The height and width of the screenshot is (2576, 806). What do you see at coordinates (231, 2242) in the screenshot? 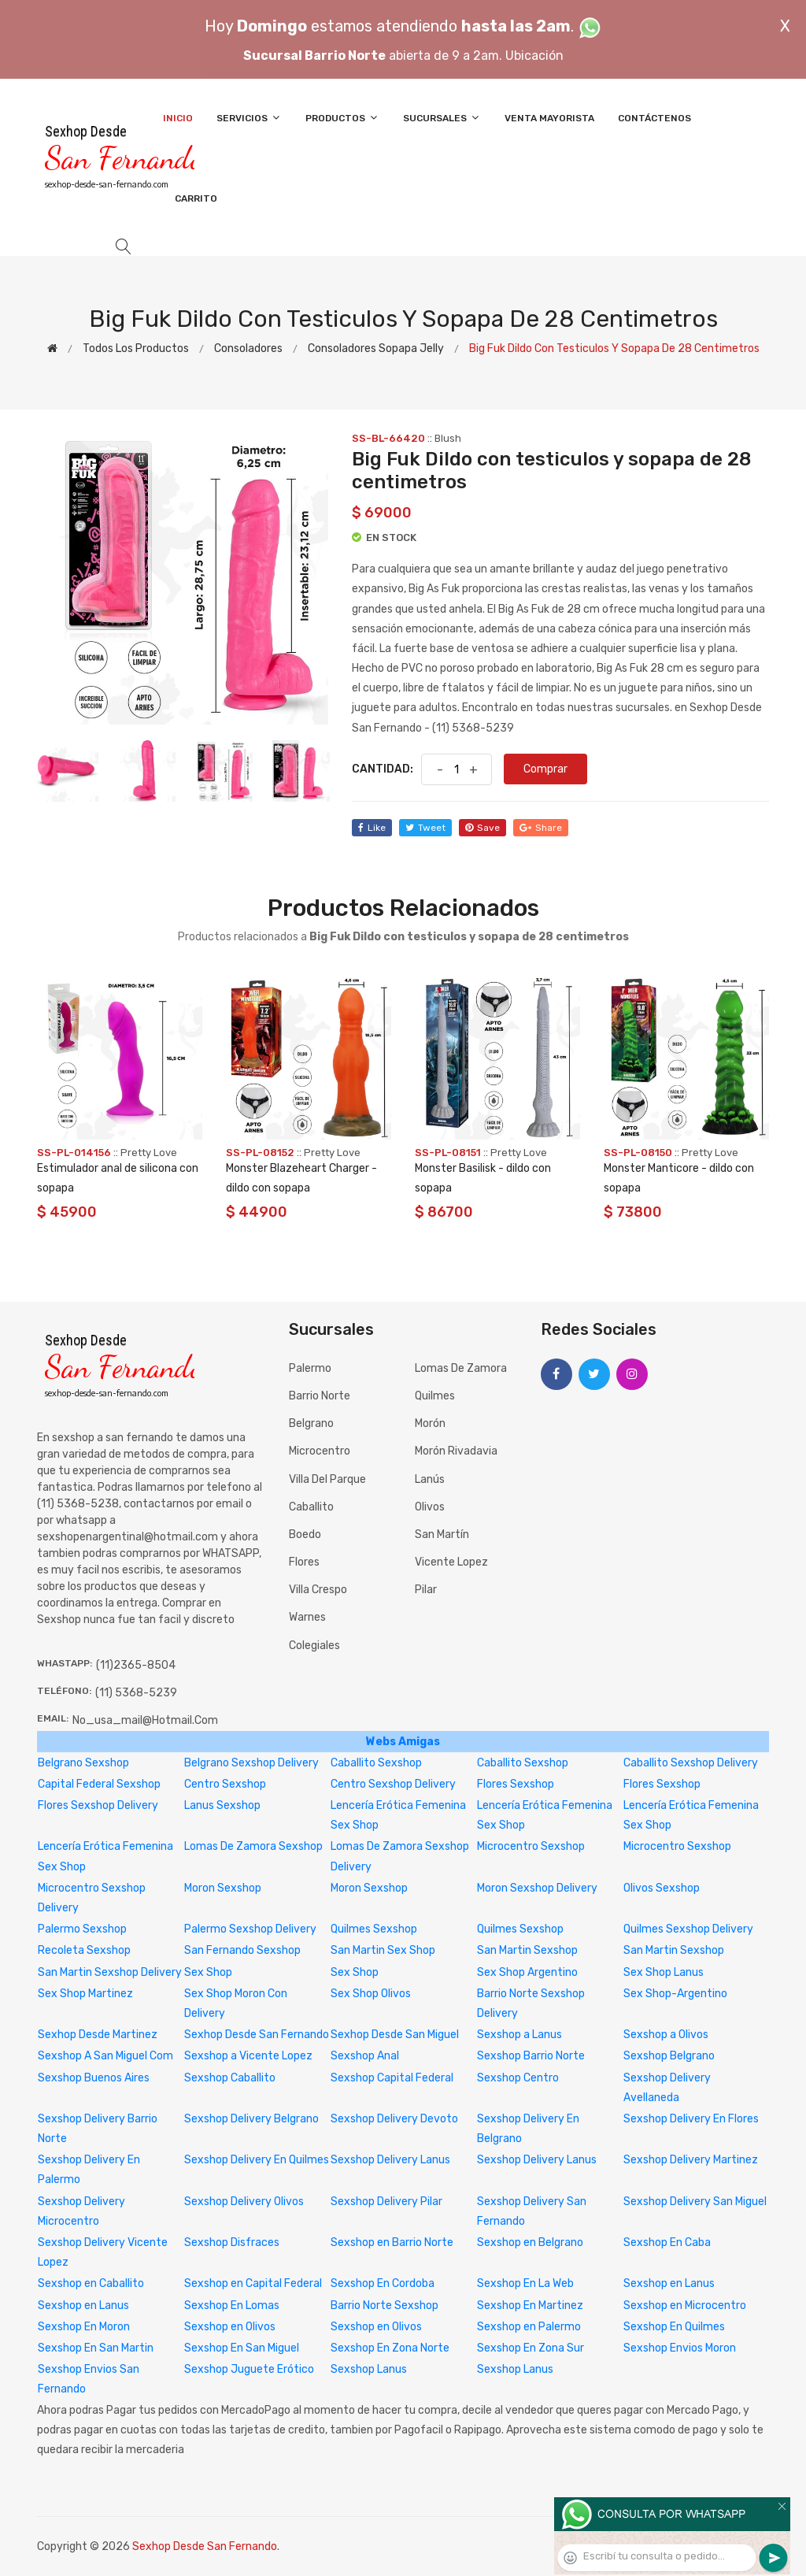
I see `Sexshop Disfraces` at bounding box center [231, 2242].